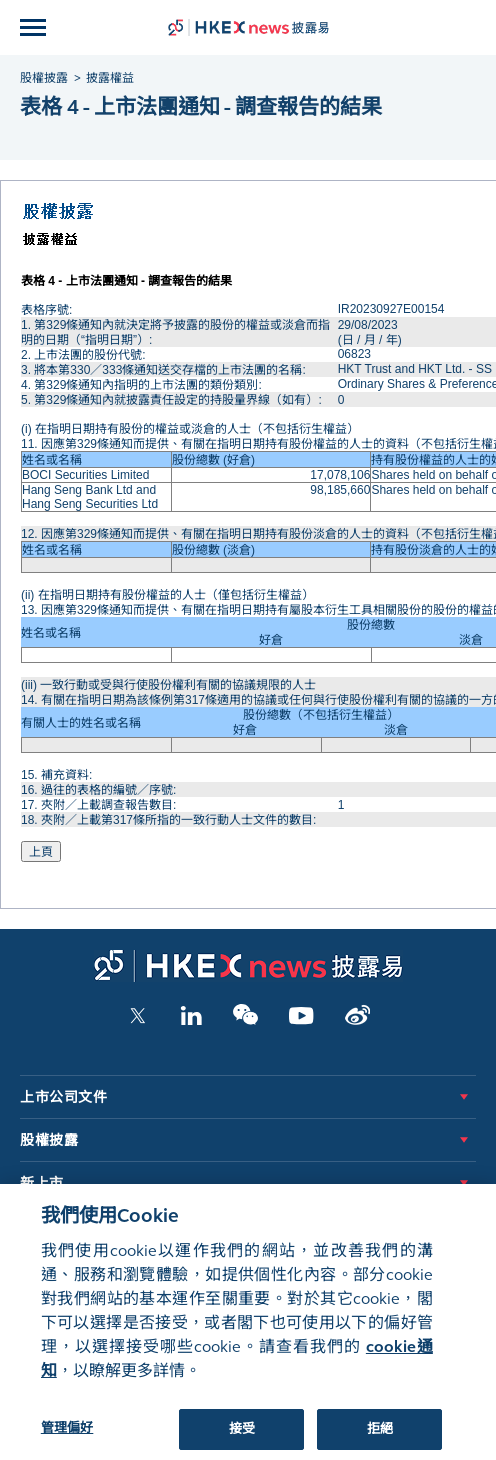  I want to click on 股權披露, so click(49, 1140).